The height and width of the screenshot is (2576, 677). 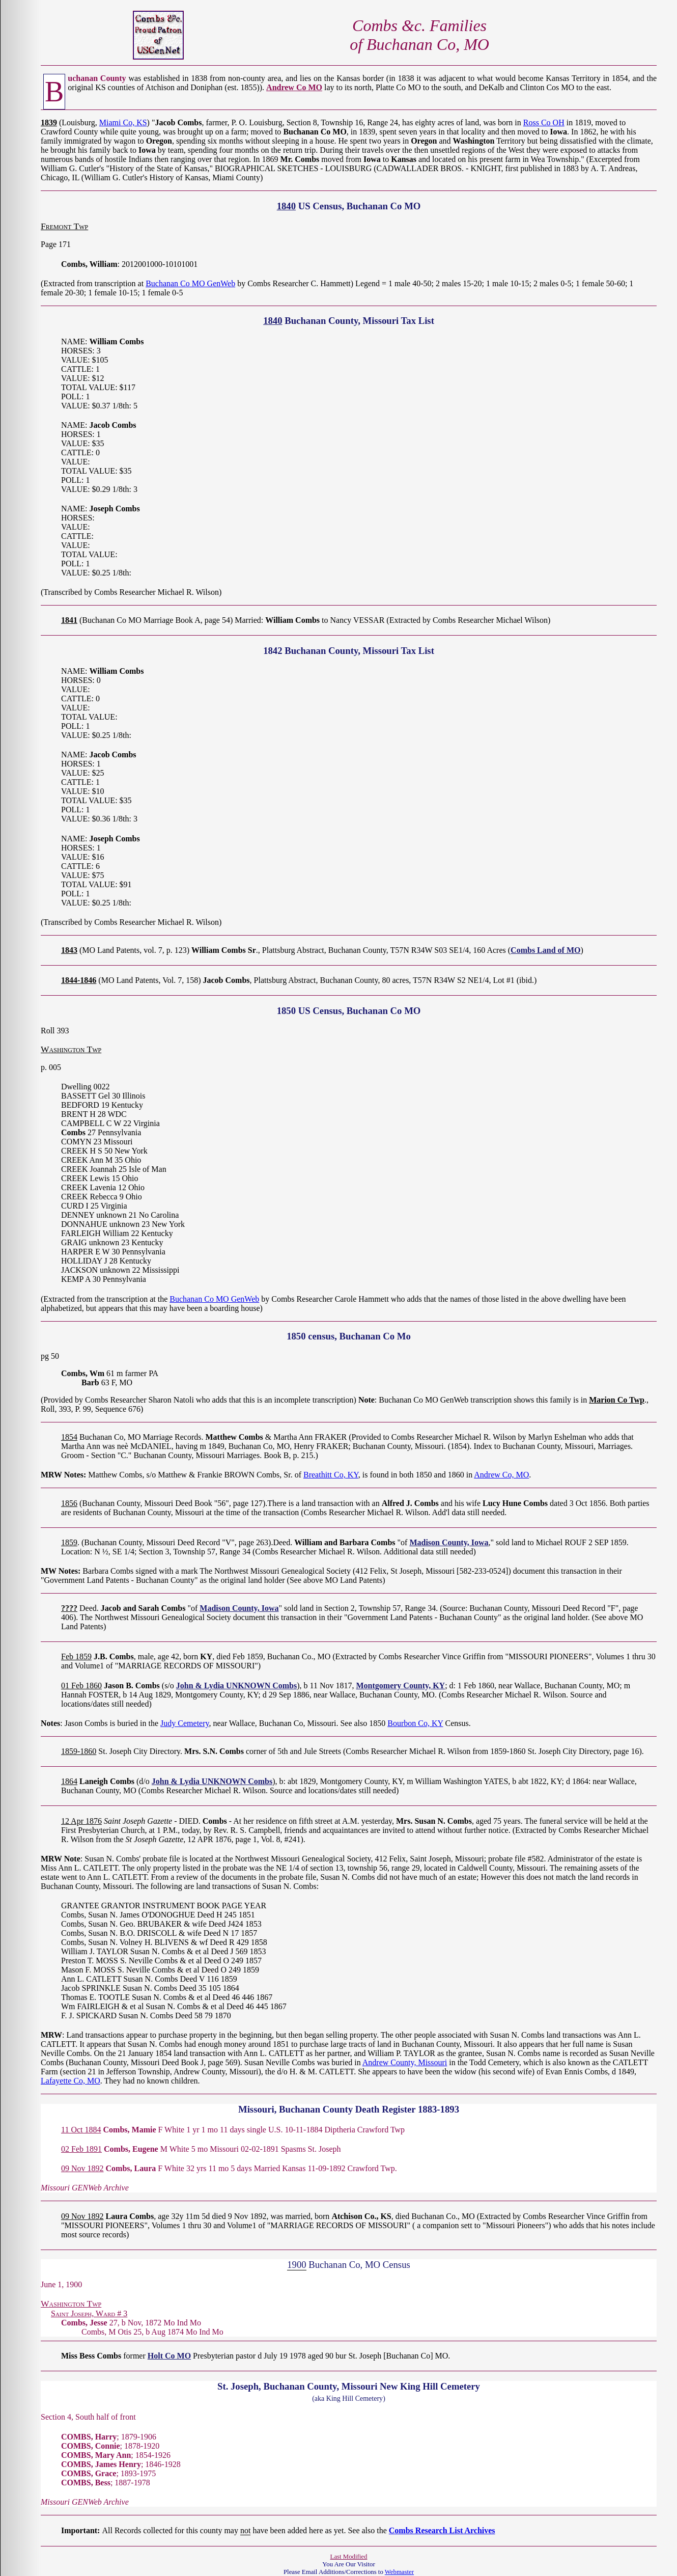 I want to click on Ross Co OH, so click(x=544, y=122).